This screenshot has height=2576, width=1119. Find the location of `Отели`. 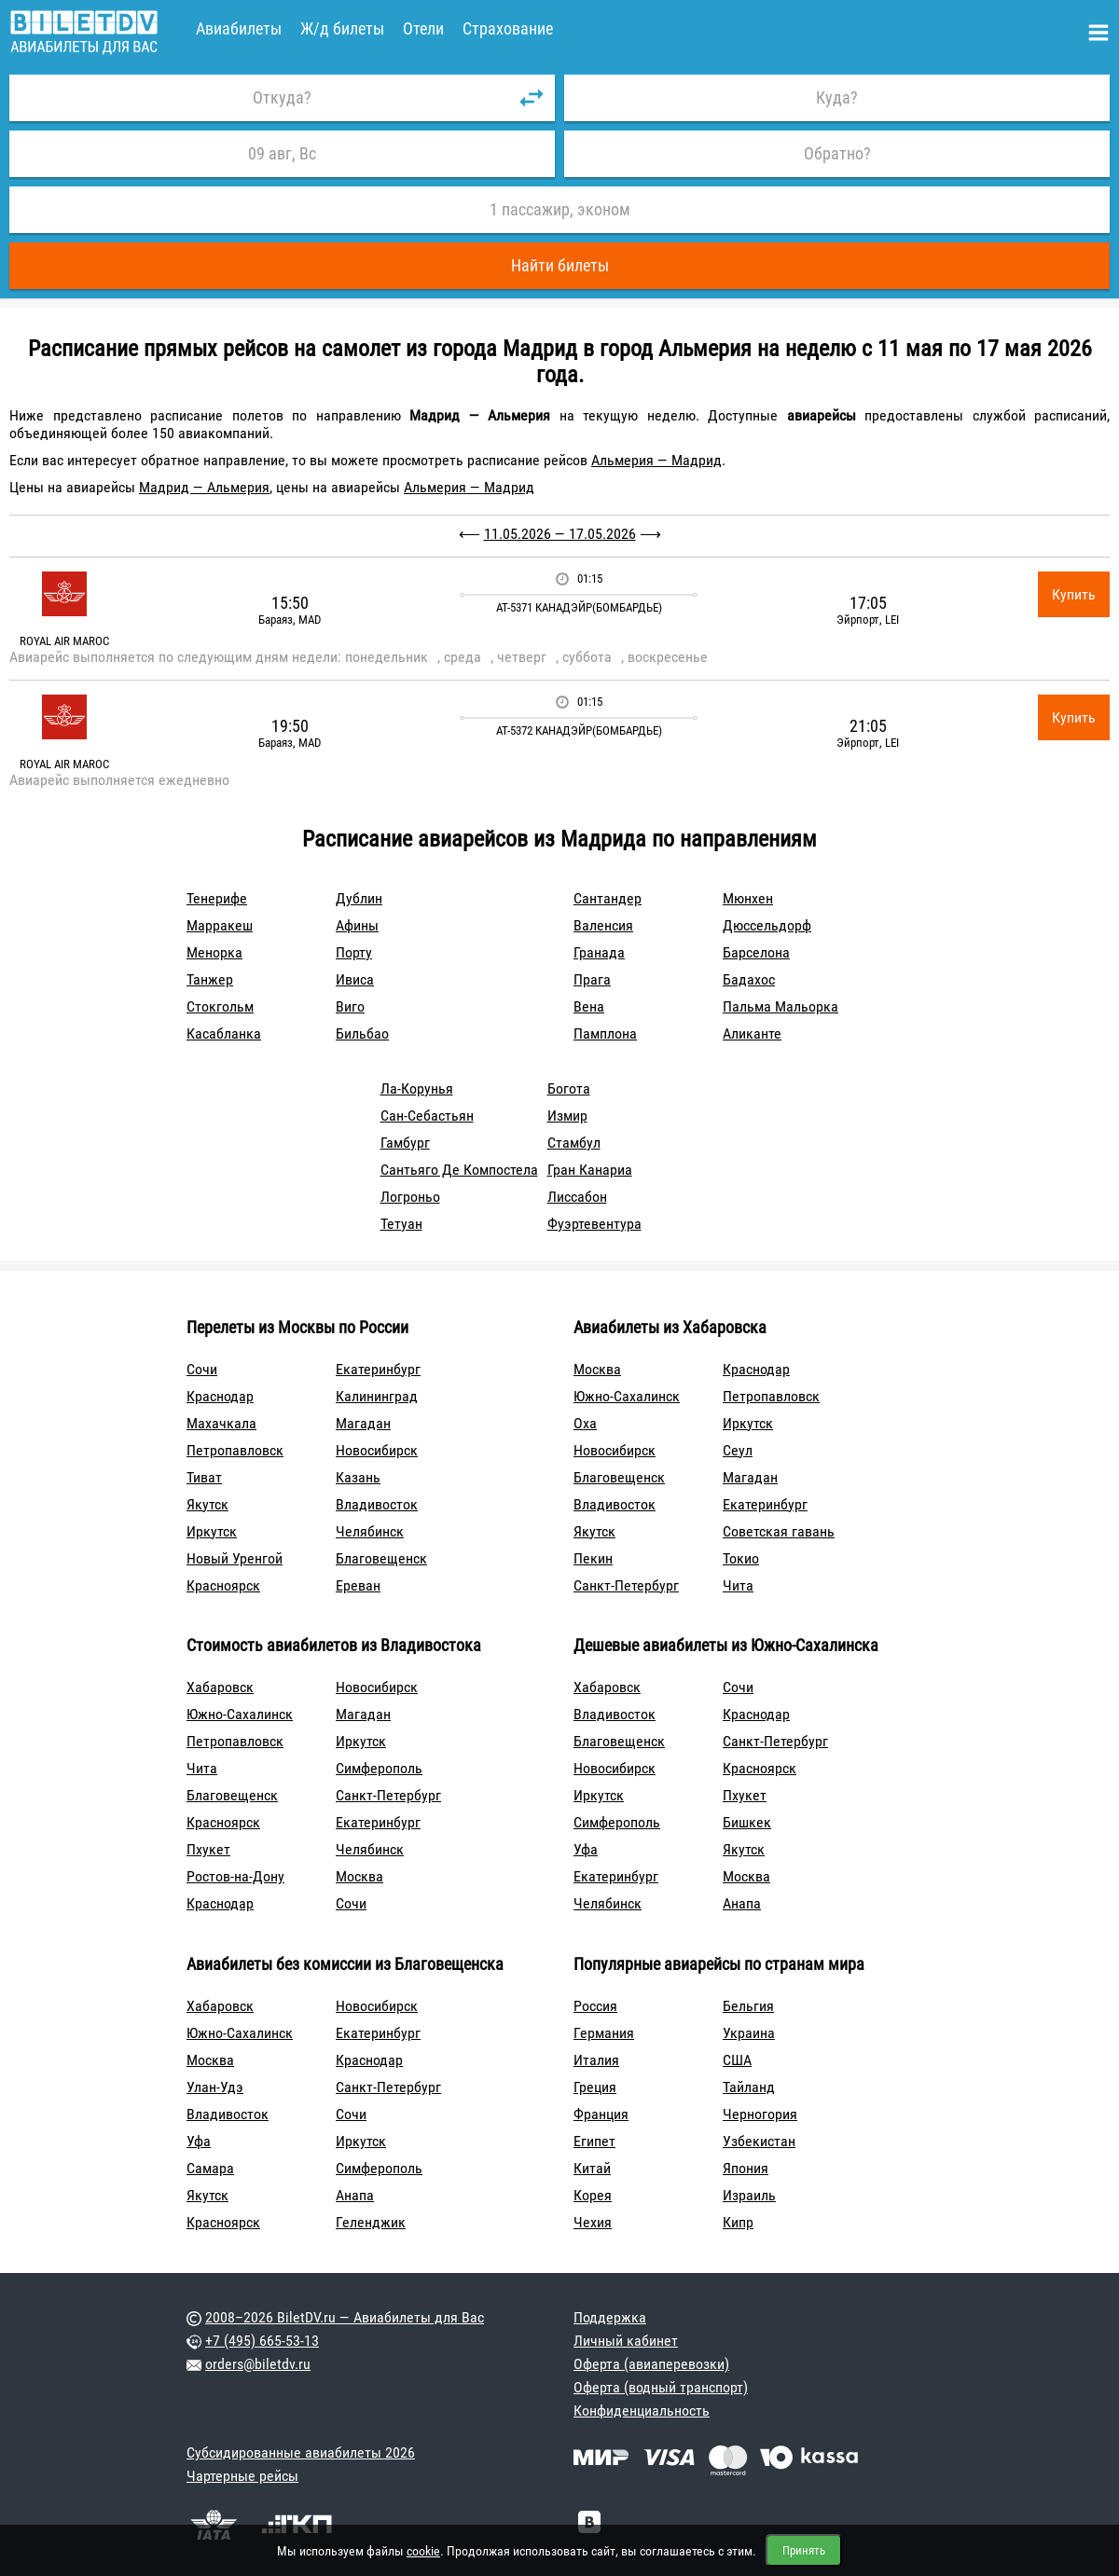

Отели is located at coordinates (423, 28).